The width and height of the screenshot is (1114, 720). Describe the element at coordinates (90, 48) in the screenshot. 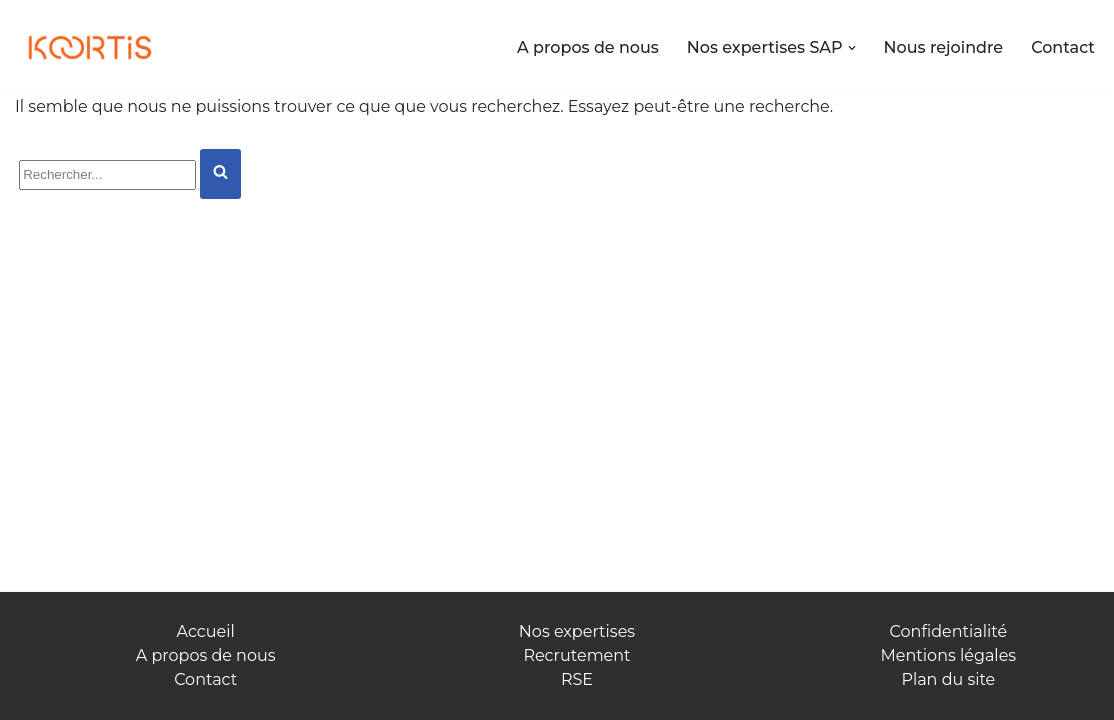

I see `[Koortis Allions nos forces]` at that location.